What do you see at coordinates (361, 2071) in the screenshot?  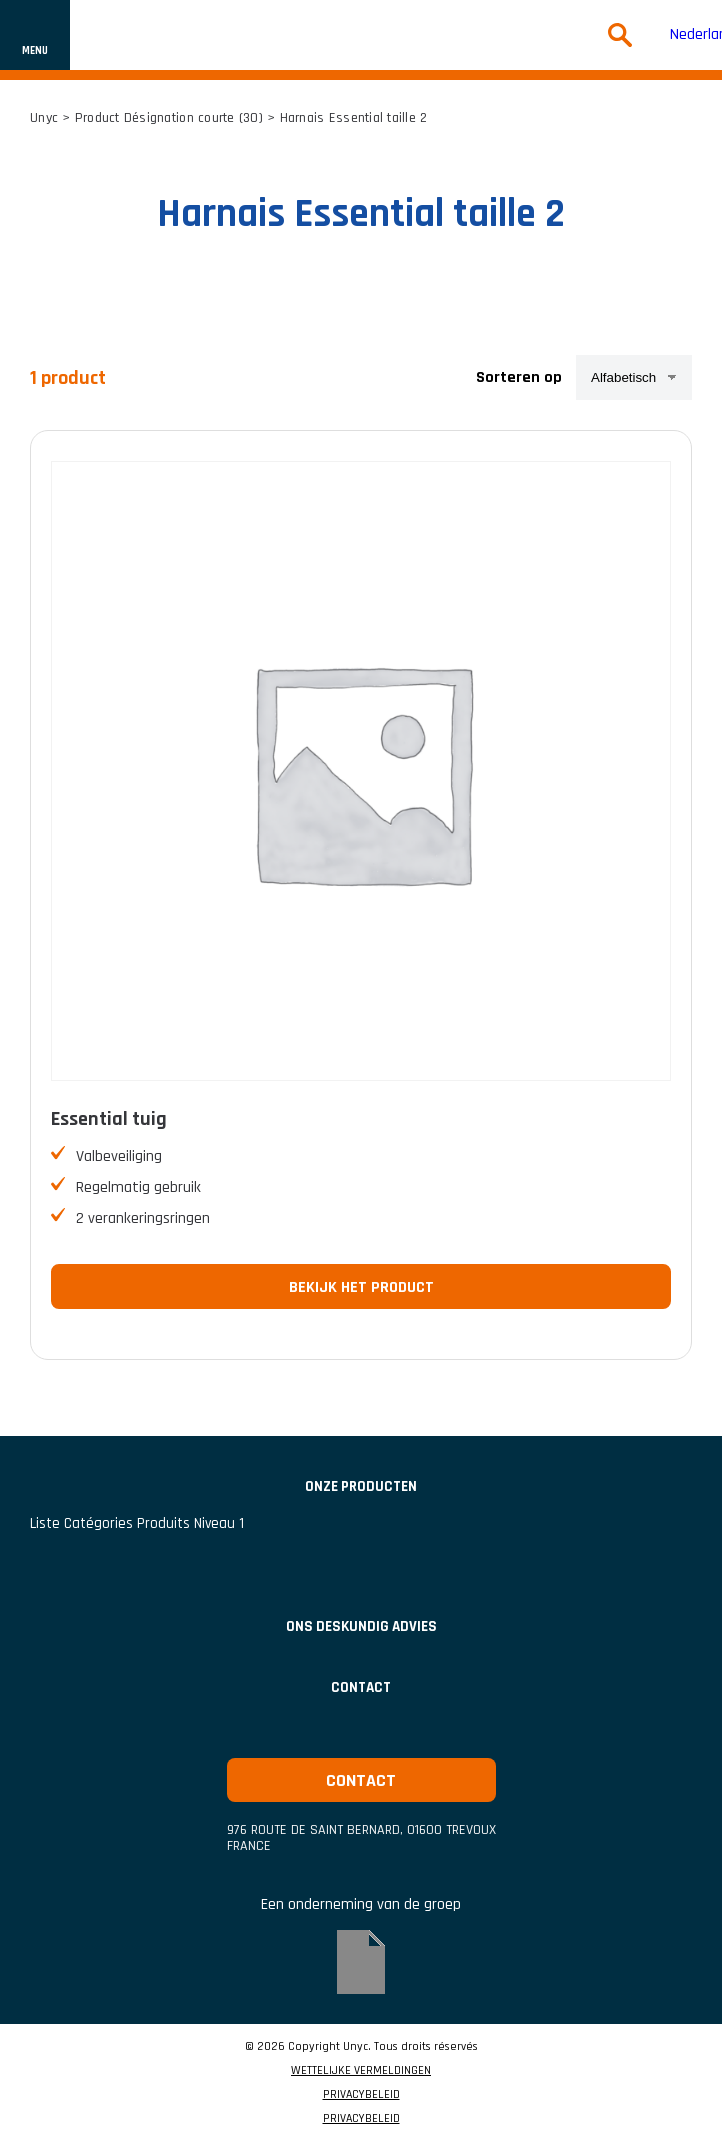 I see `WETTELIJKE VERMELDINGEN` at bounding box center [361, 2071].